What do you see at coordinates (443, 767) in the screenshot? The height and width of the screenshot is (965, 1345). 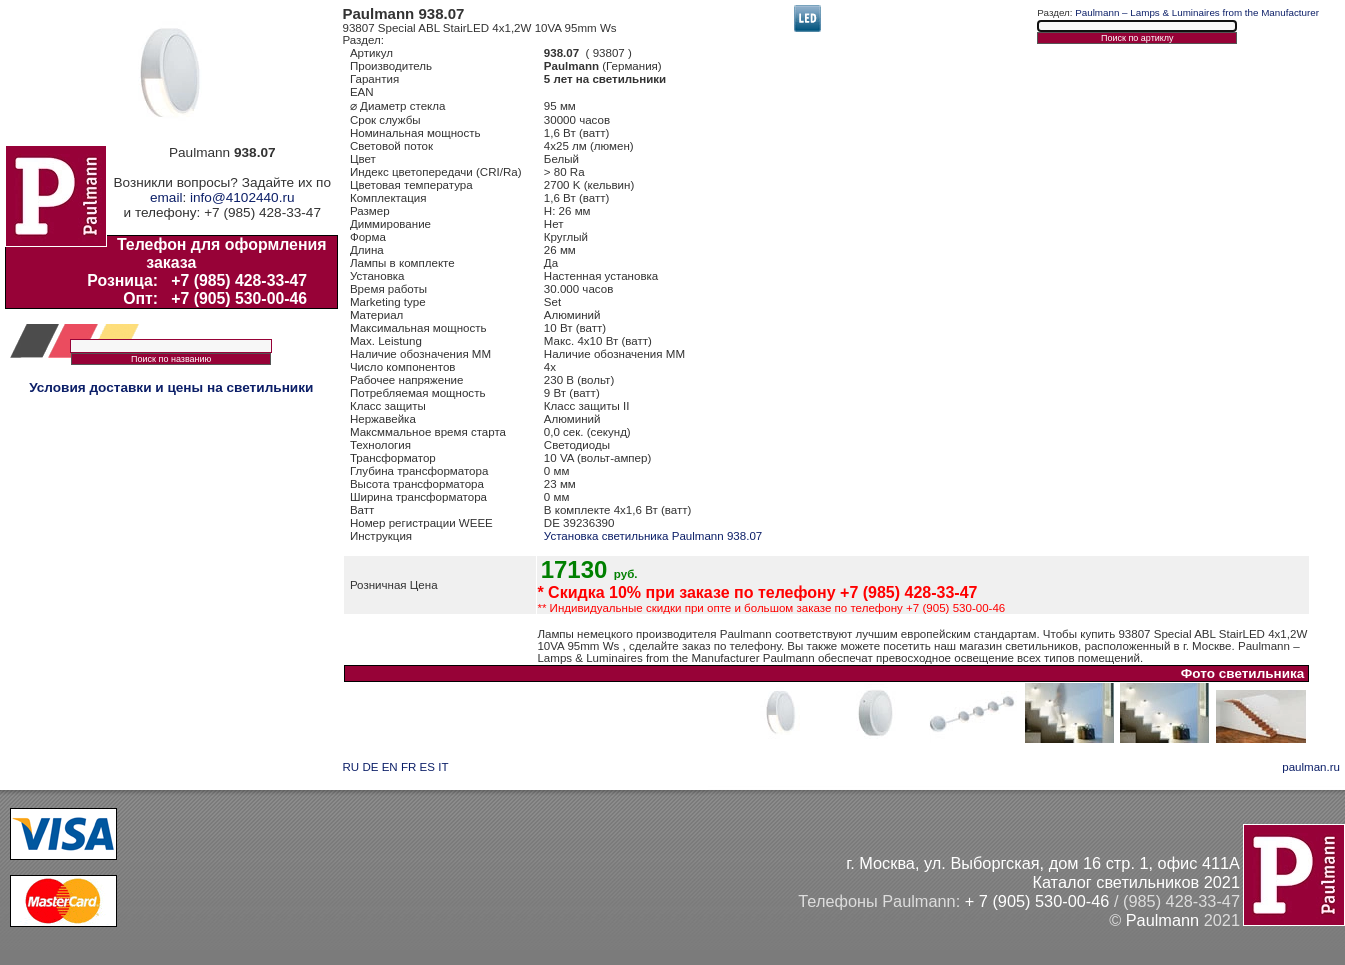 I see `IT` at bounding box center [443, 767].